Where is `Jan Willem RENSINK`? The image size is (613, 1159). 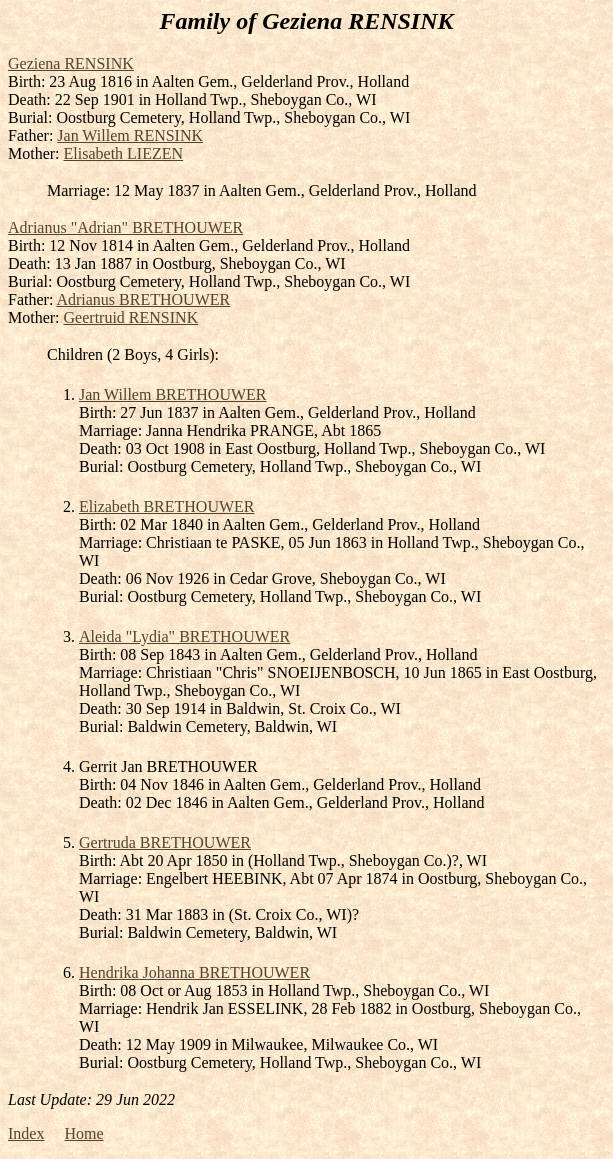
Jan Willem RENSINK is located at coordinates (130, 135).